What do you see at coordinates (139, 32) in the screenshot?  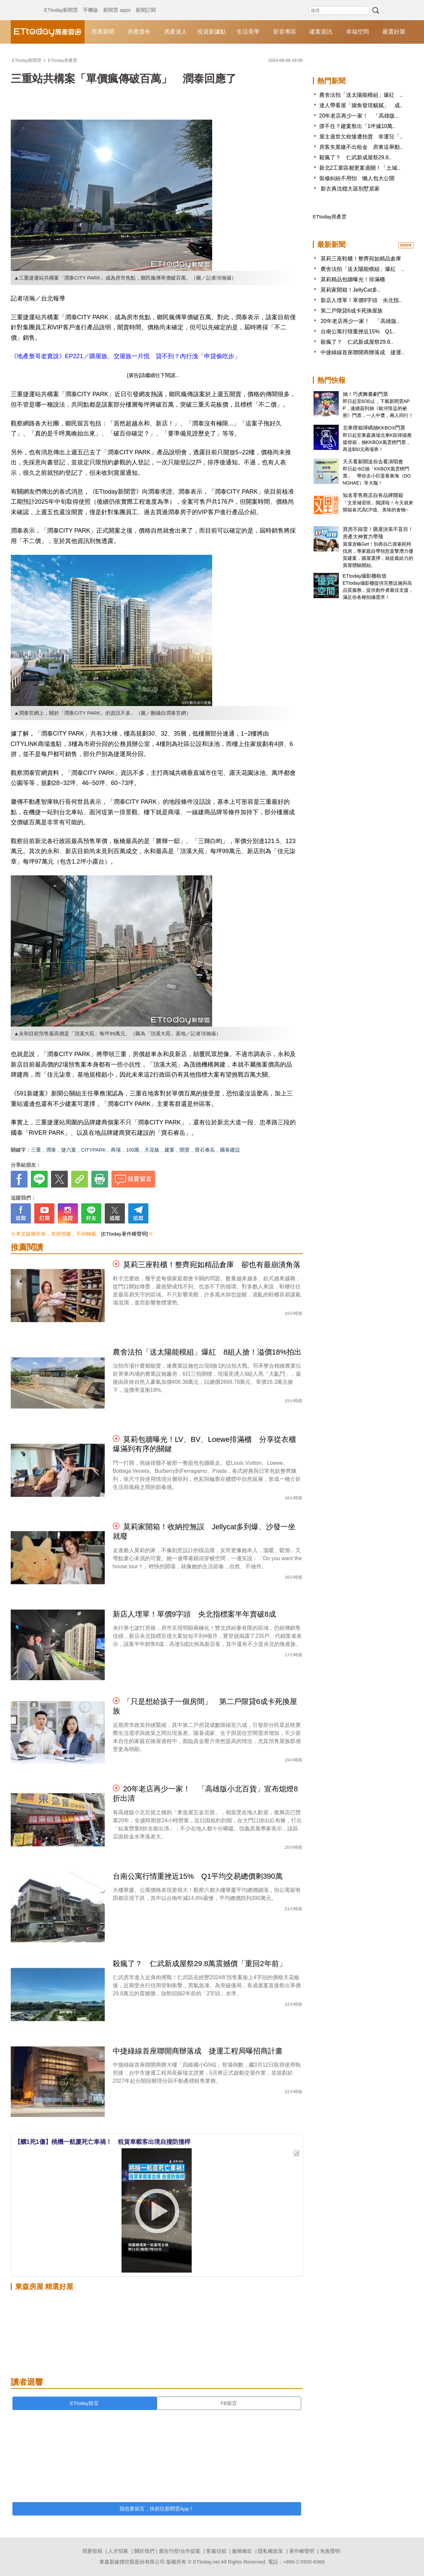 I see `房產搜奇` at bounding box center [139, 32].